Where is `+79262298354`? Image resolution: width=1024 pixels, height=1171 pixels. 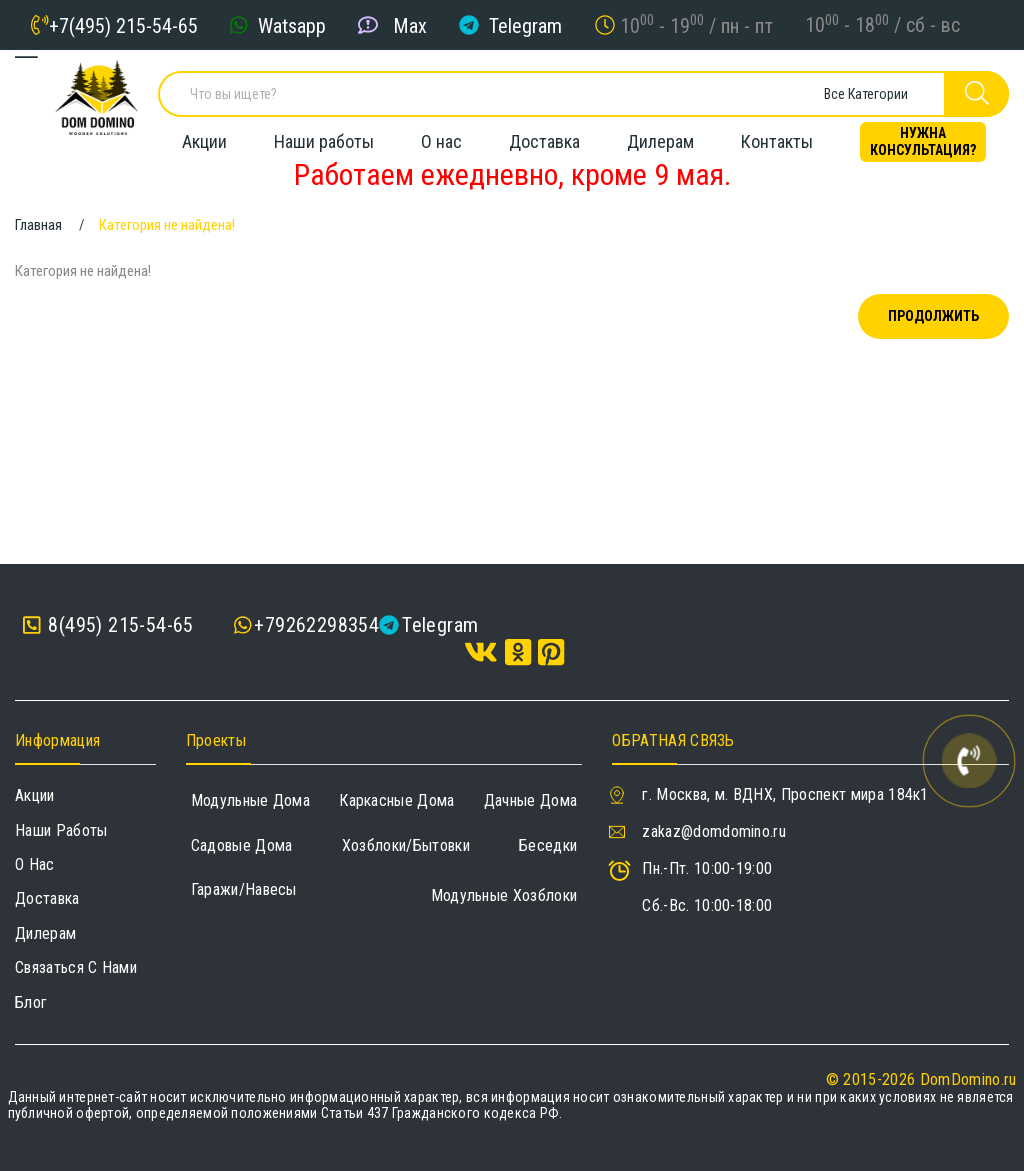 +79262298354 is located at coordinates (316, 625).